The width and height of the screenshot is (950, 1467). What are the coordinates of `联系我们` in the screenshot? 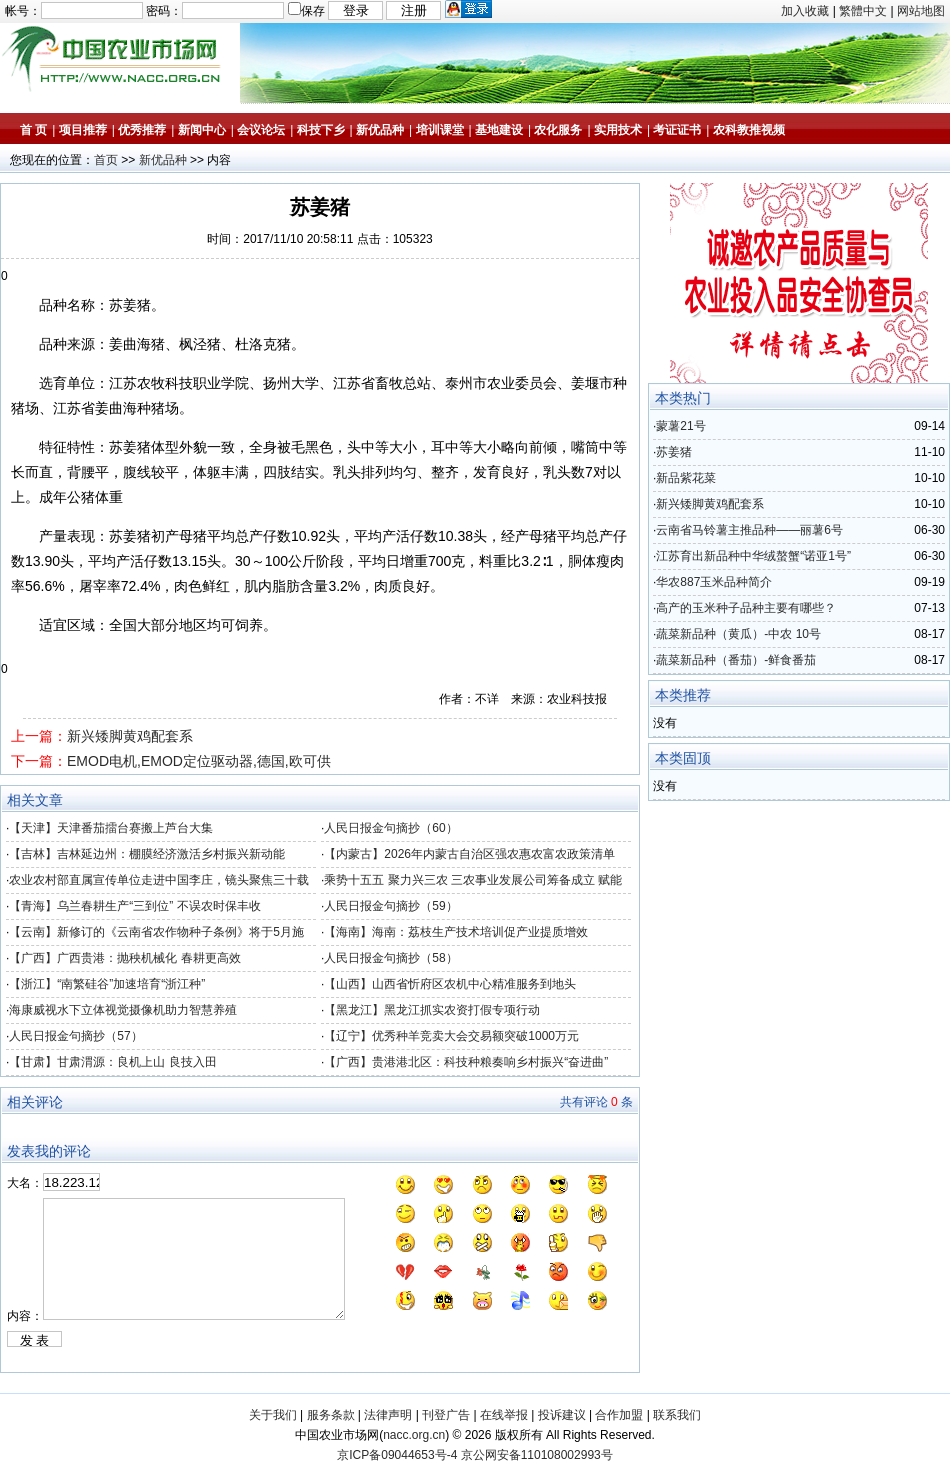 It's located at (677, 1415).